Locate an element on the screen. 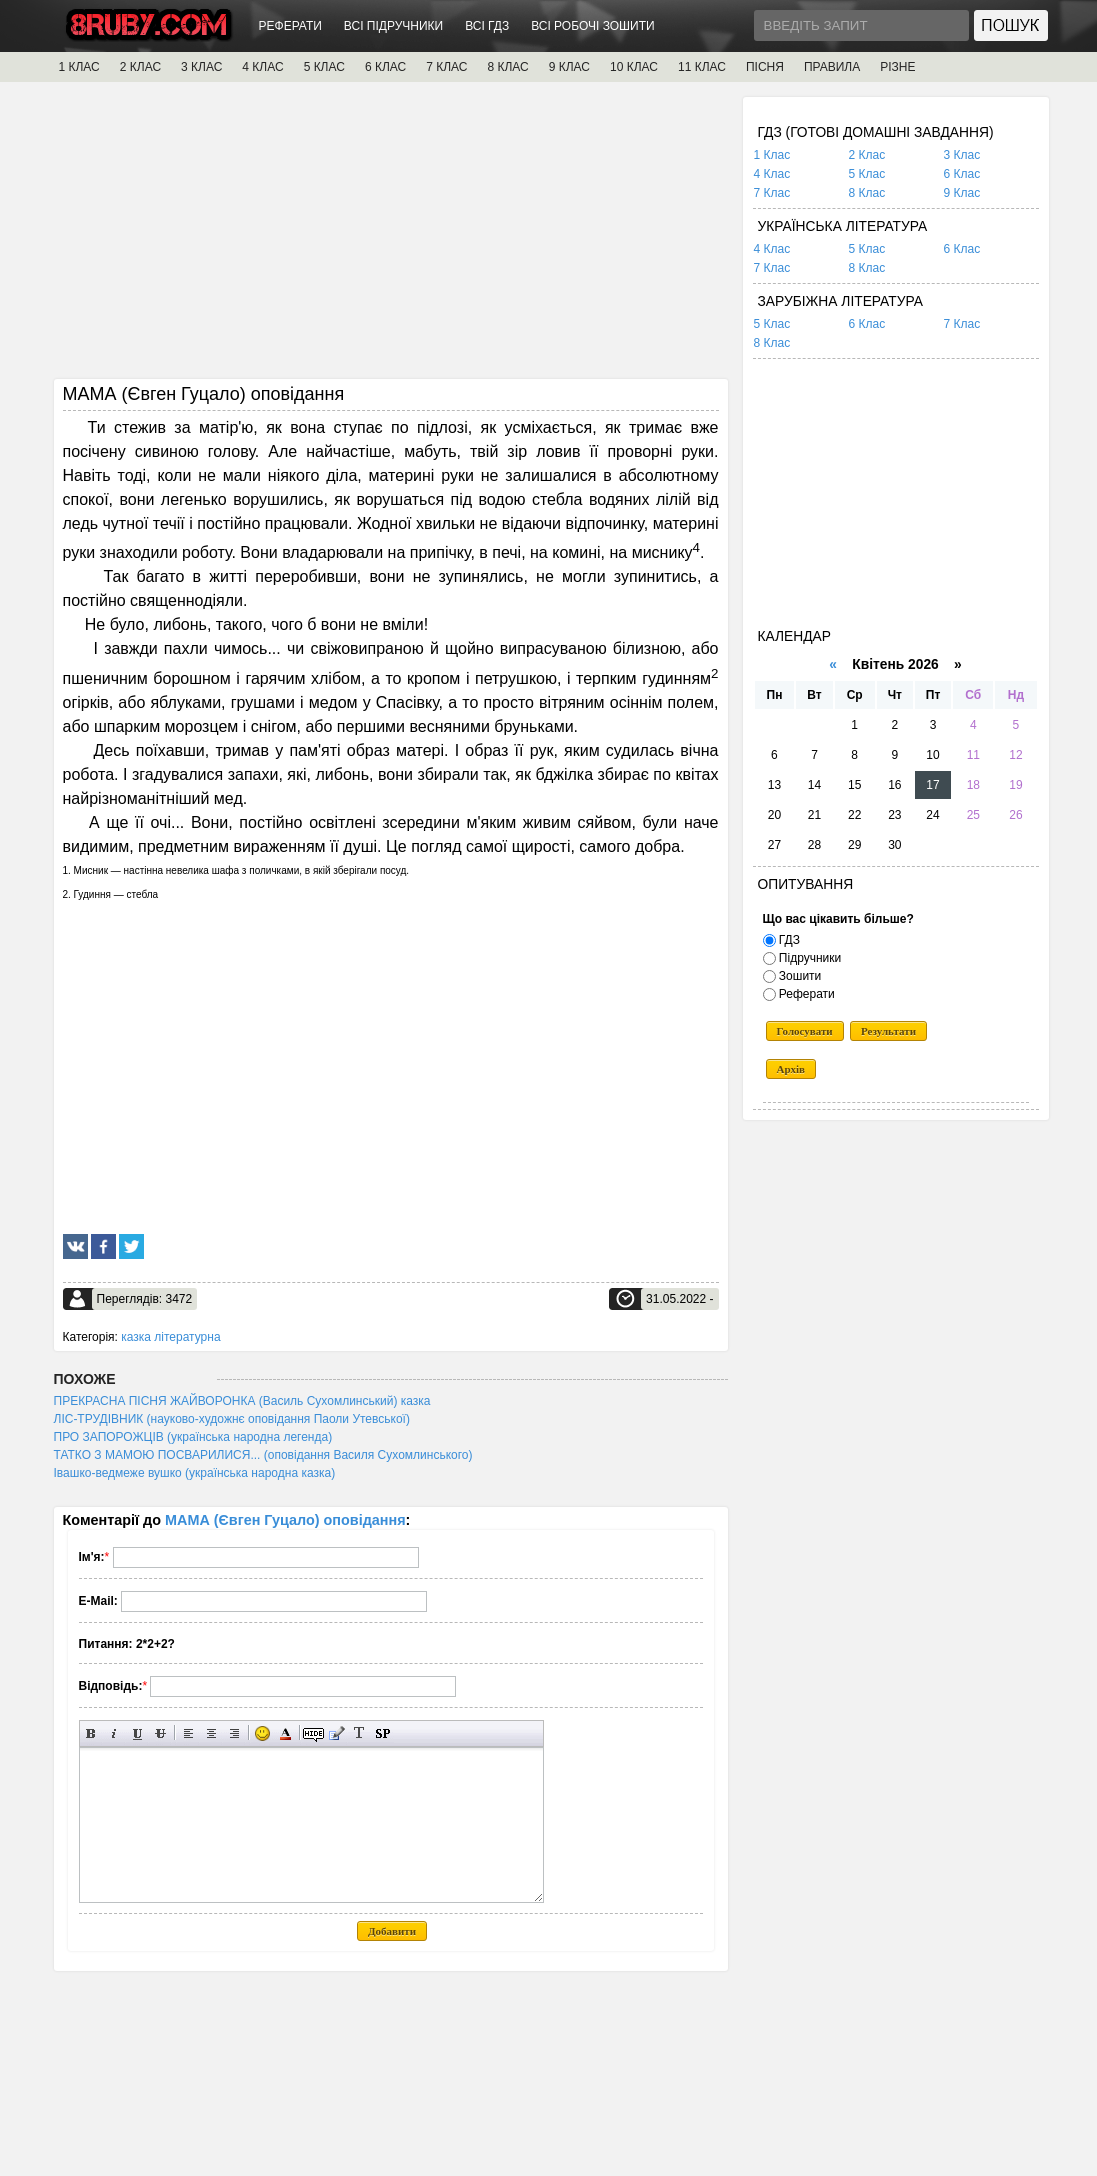  2 Клас is located at coordinates (867, 155).